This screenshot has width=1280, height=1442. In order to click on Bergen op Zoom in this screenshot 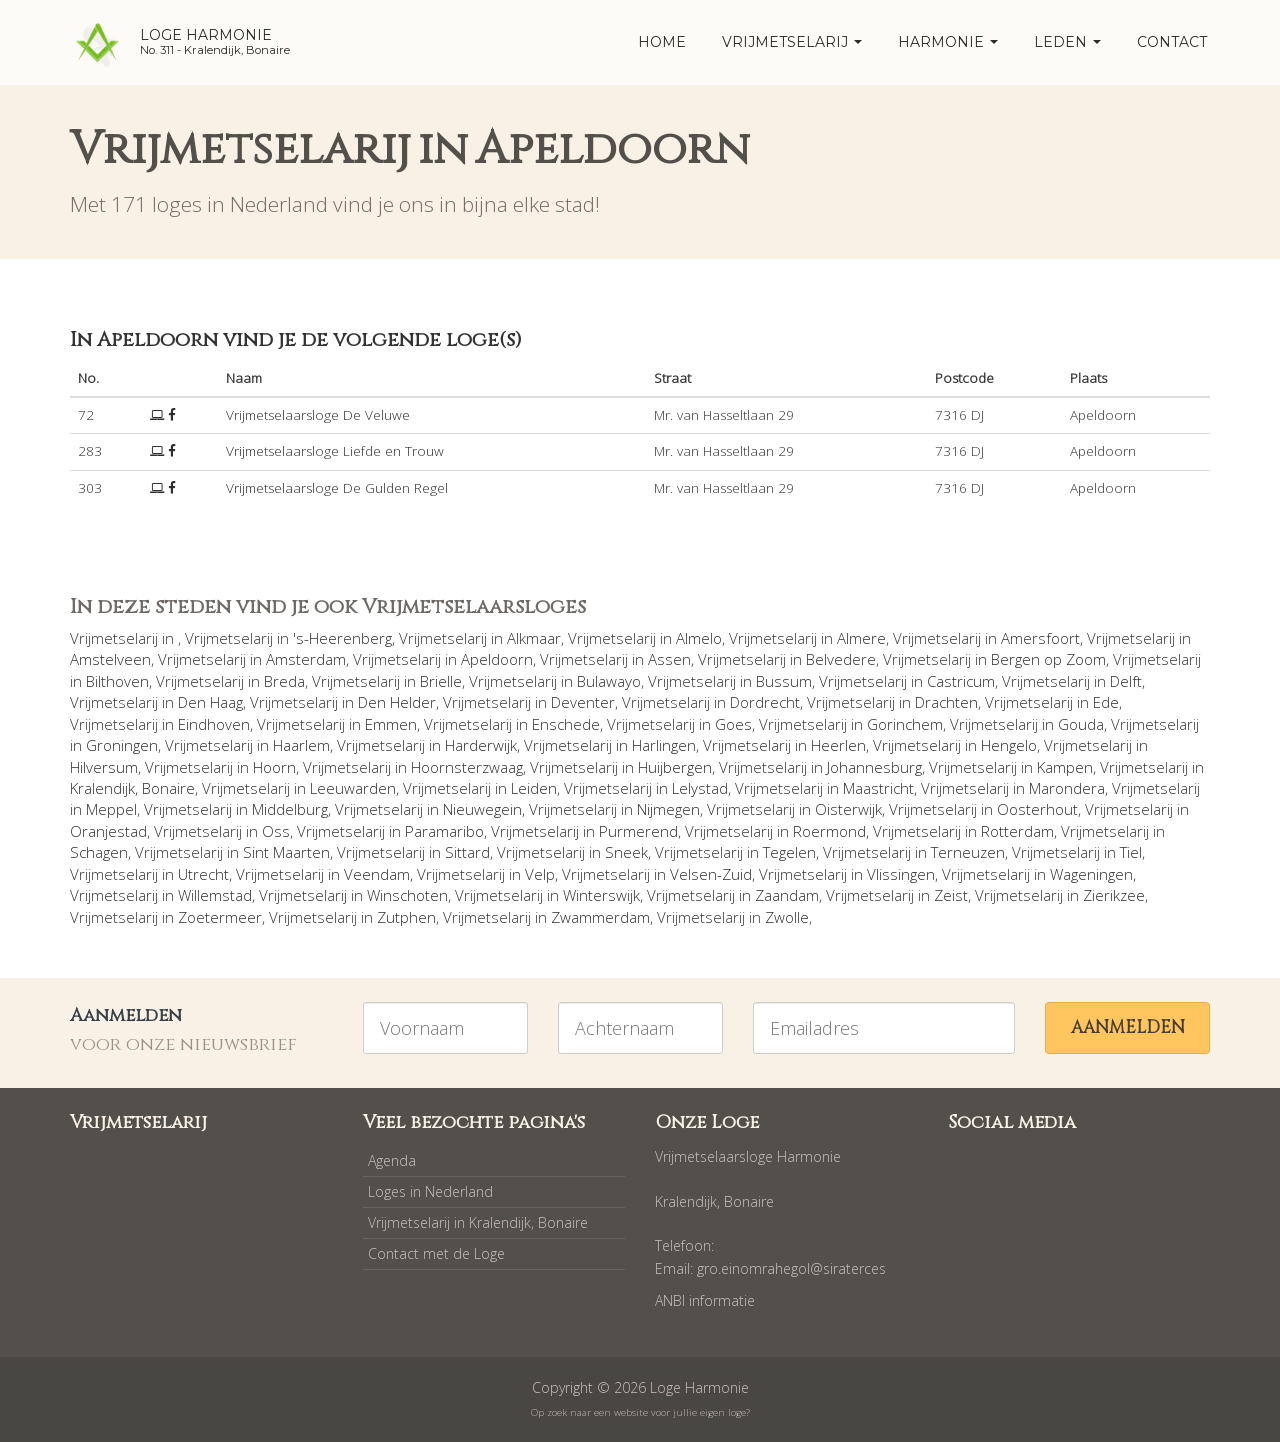, I will do `click(1048, 659)`.